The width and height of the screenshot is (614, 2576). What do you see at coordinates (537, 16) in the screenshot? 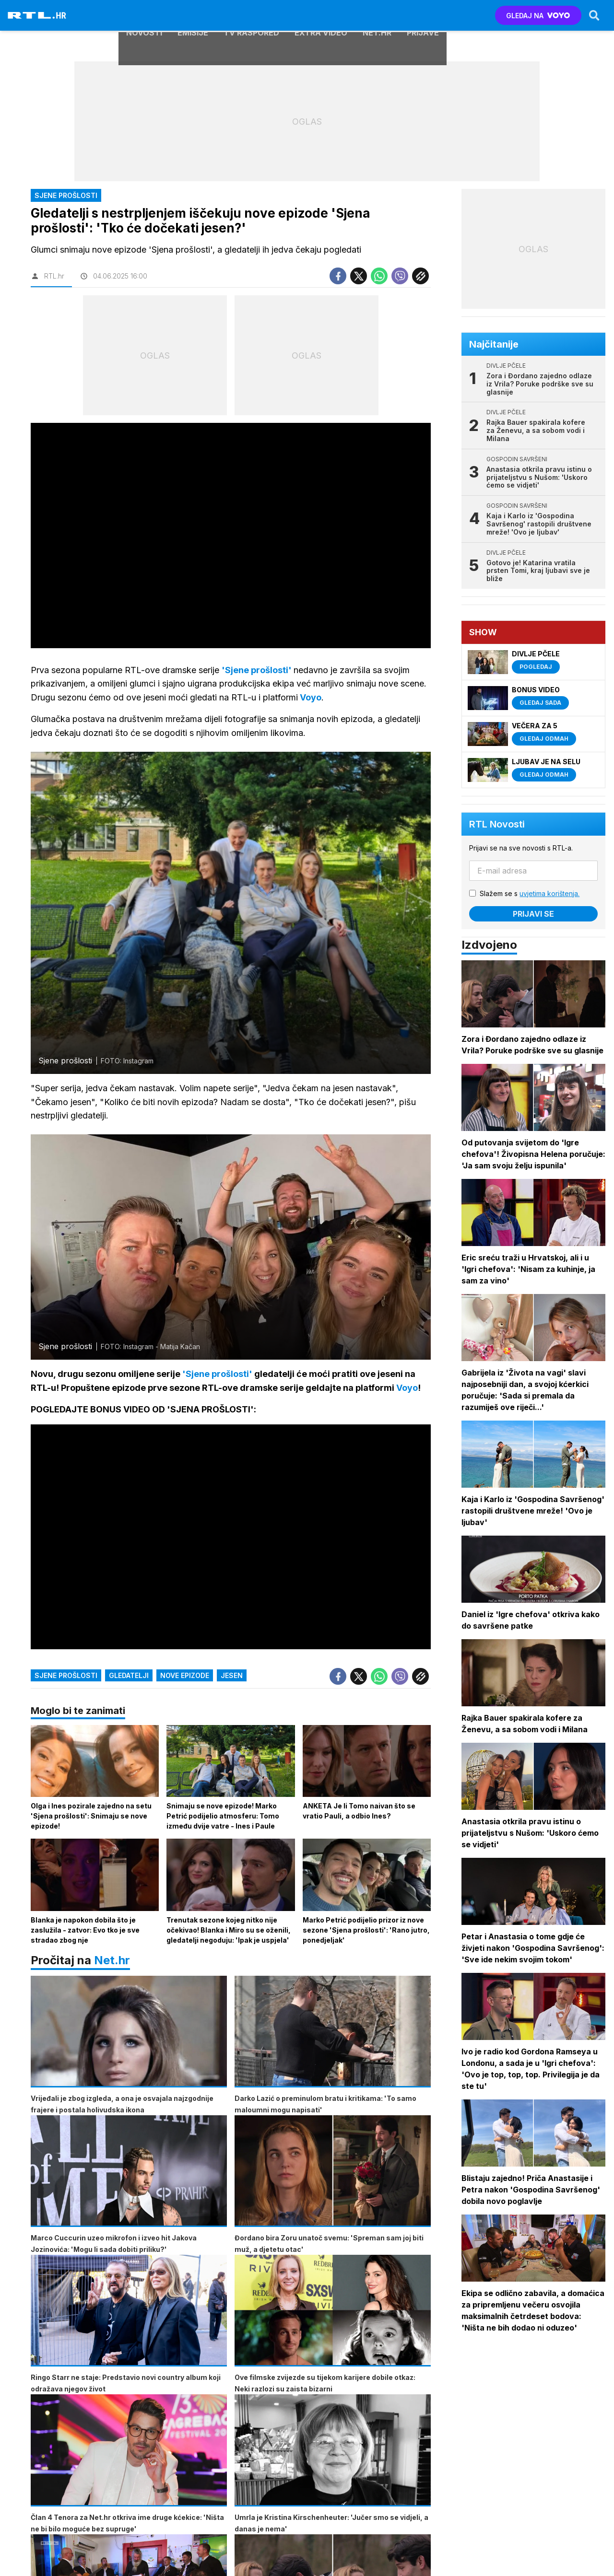
I see `GLEDAJ NA [Voyo.hr]` at bounding box center [537, 16].